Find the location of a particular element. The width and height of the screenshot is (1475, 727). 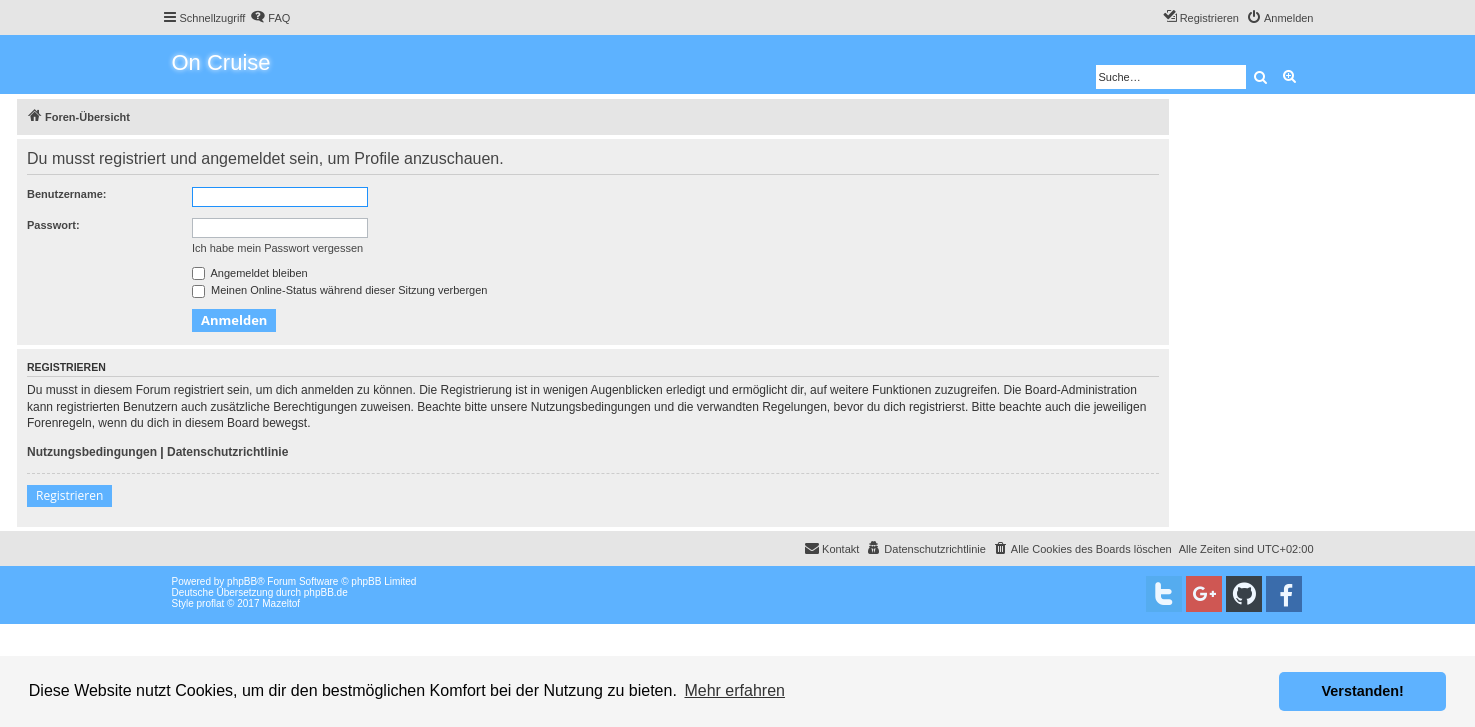

[menuitem] is located at coordinates (270, 18).